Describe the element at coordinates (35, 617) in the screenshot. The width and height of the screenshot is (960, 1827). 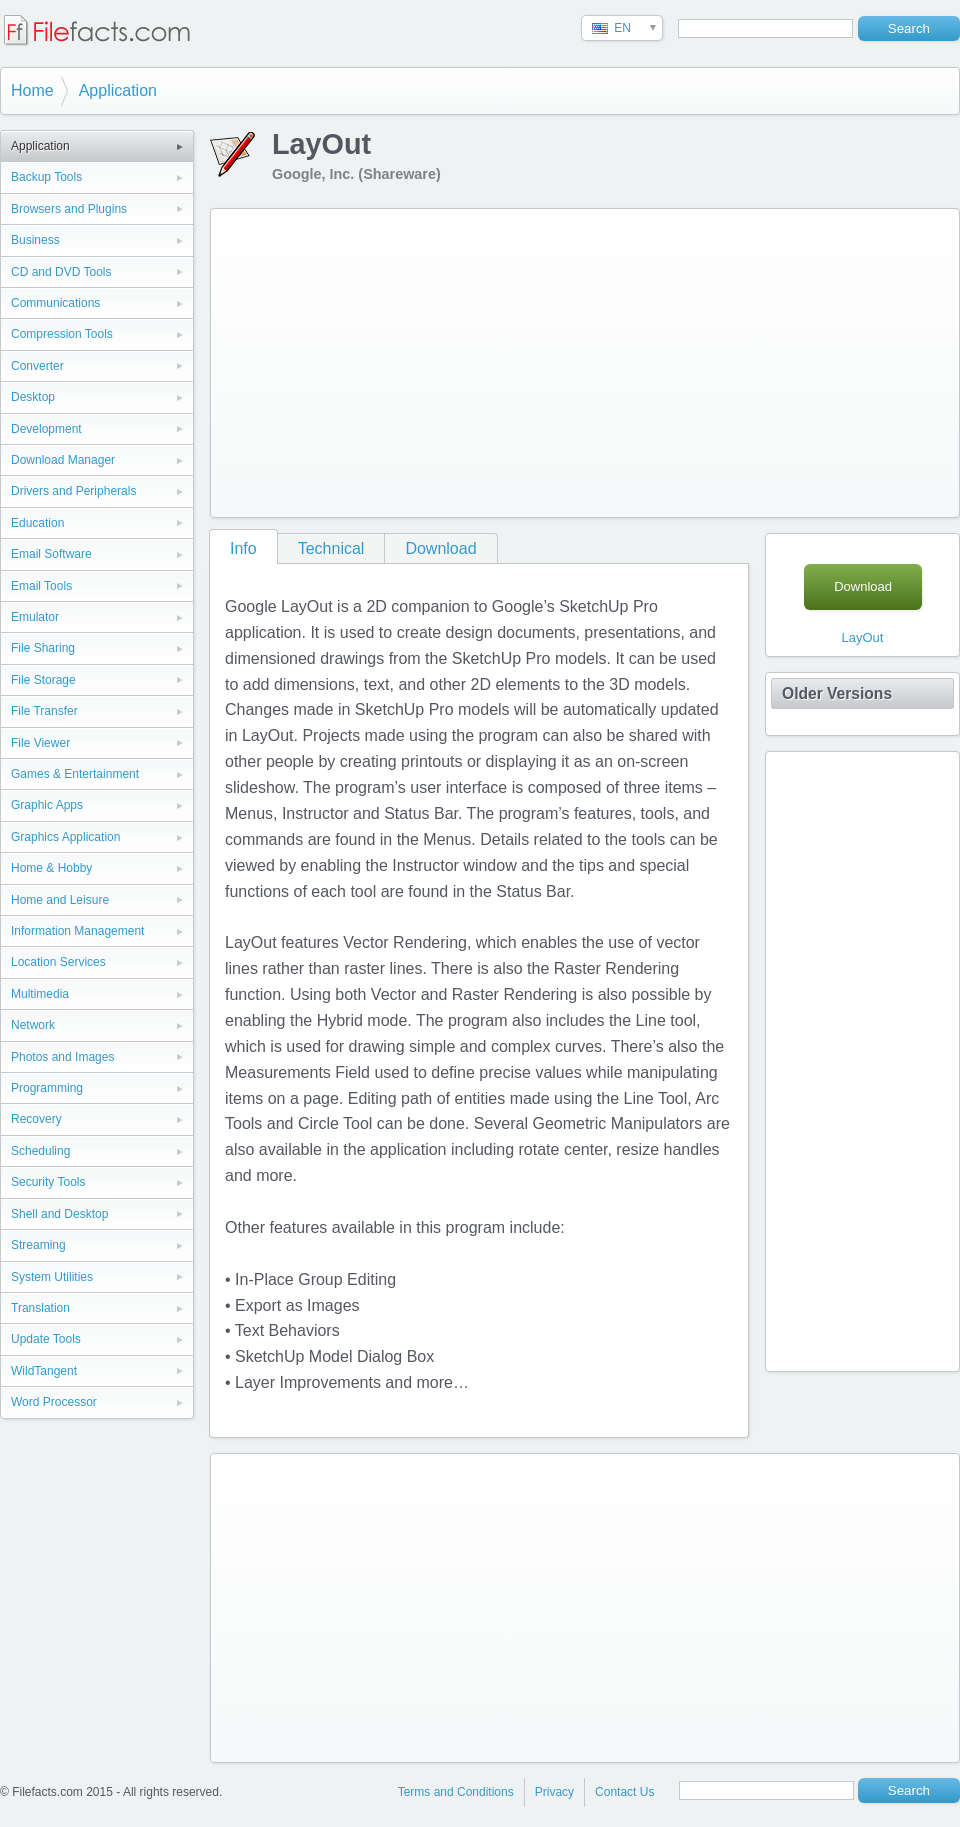
I see `Emulator` at that location.